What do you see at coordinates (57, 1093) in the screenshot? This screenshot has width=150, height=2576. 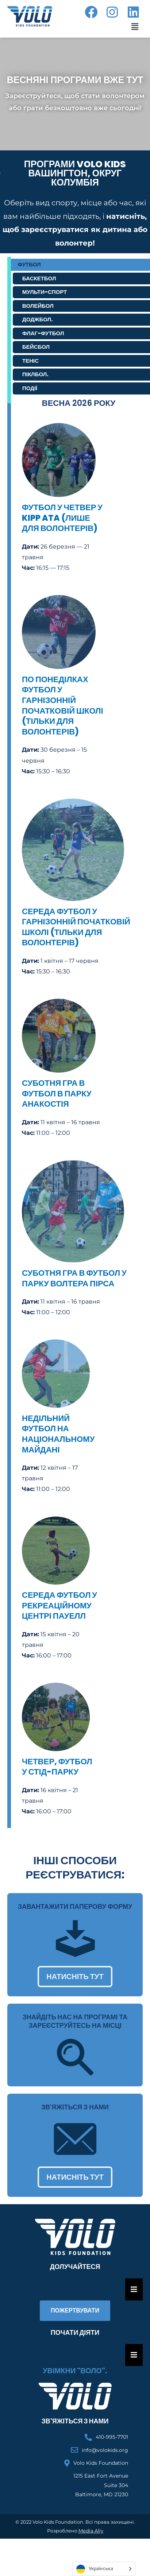 I see `суботня гра в футбол в парку Анакостія` at bounding box center [57, 1093].